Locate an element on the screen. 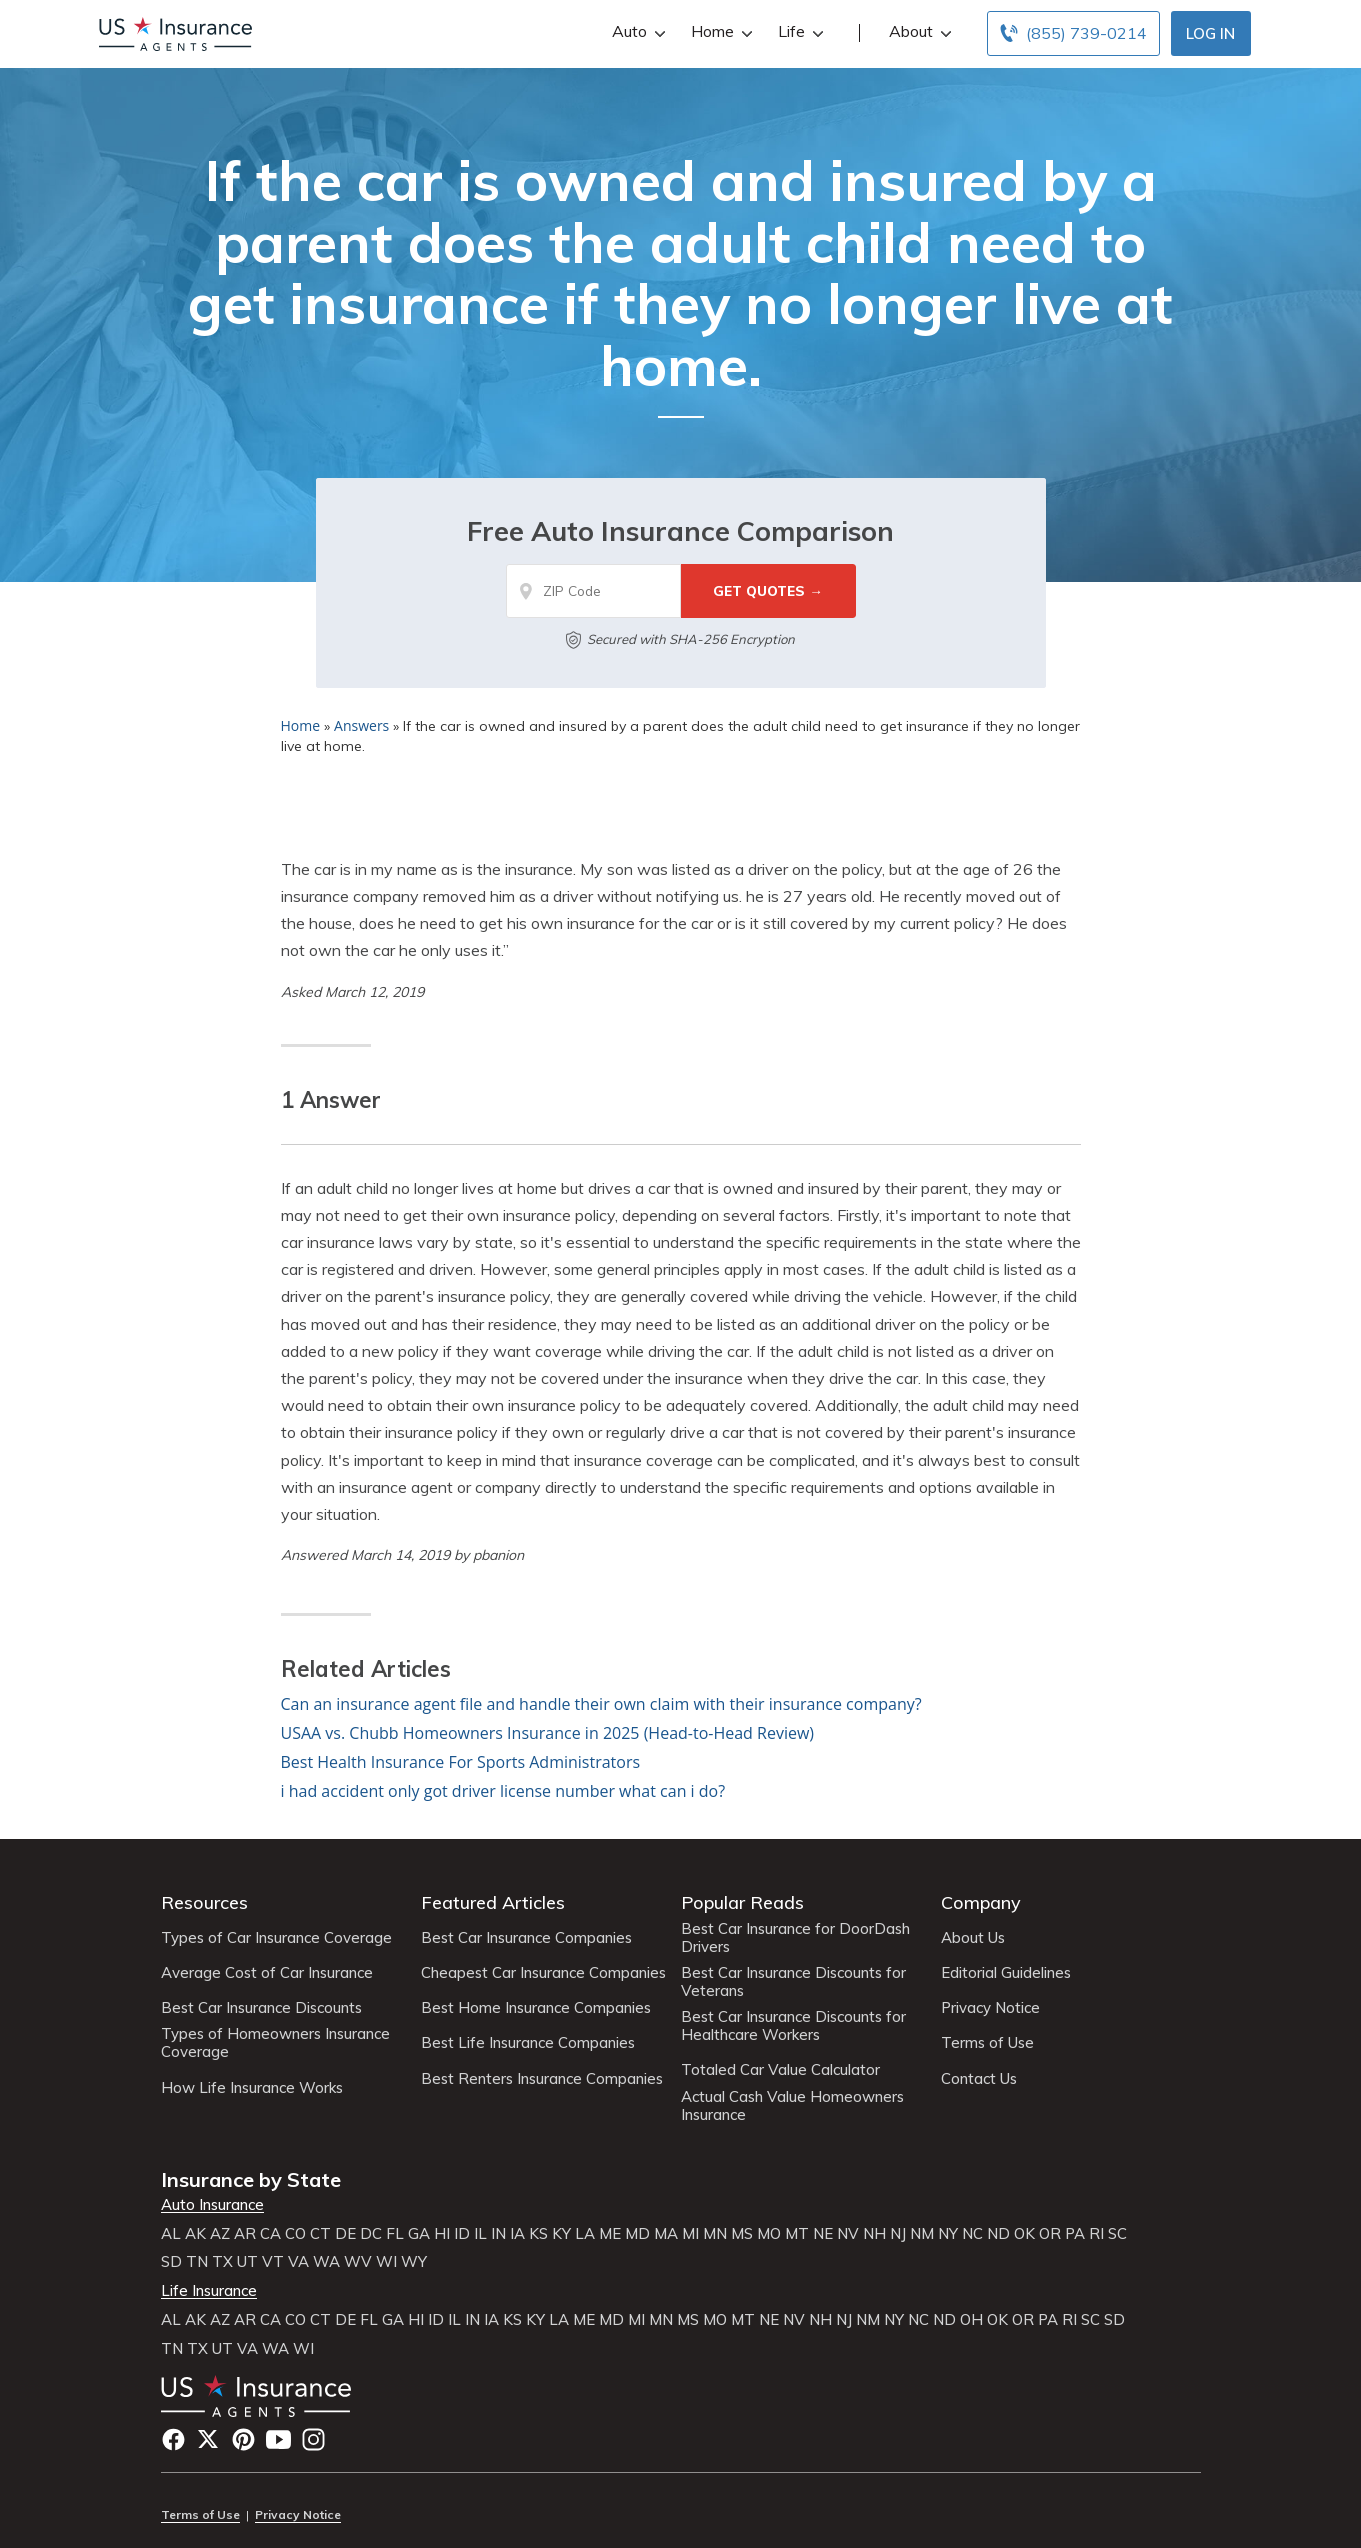 This screenshot has width=1361, height=2548. HI is located at coordinates (442, 2234).